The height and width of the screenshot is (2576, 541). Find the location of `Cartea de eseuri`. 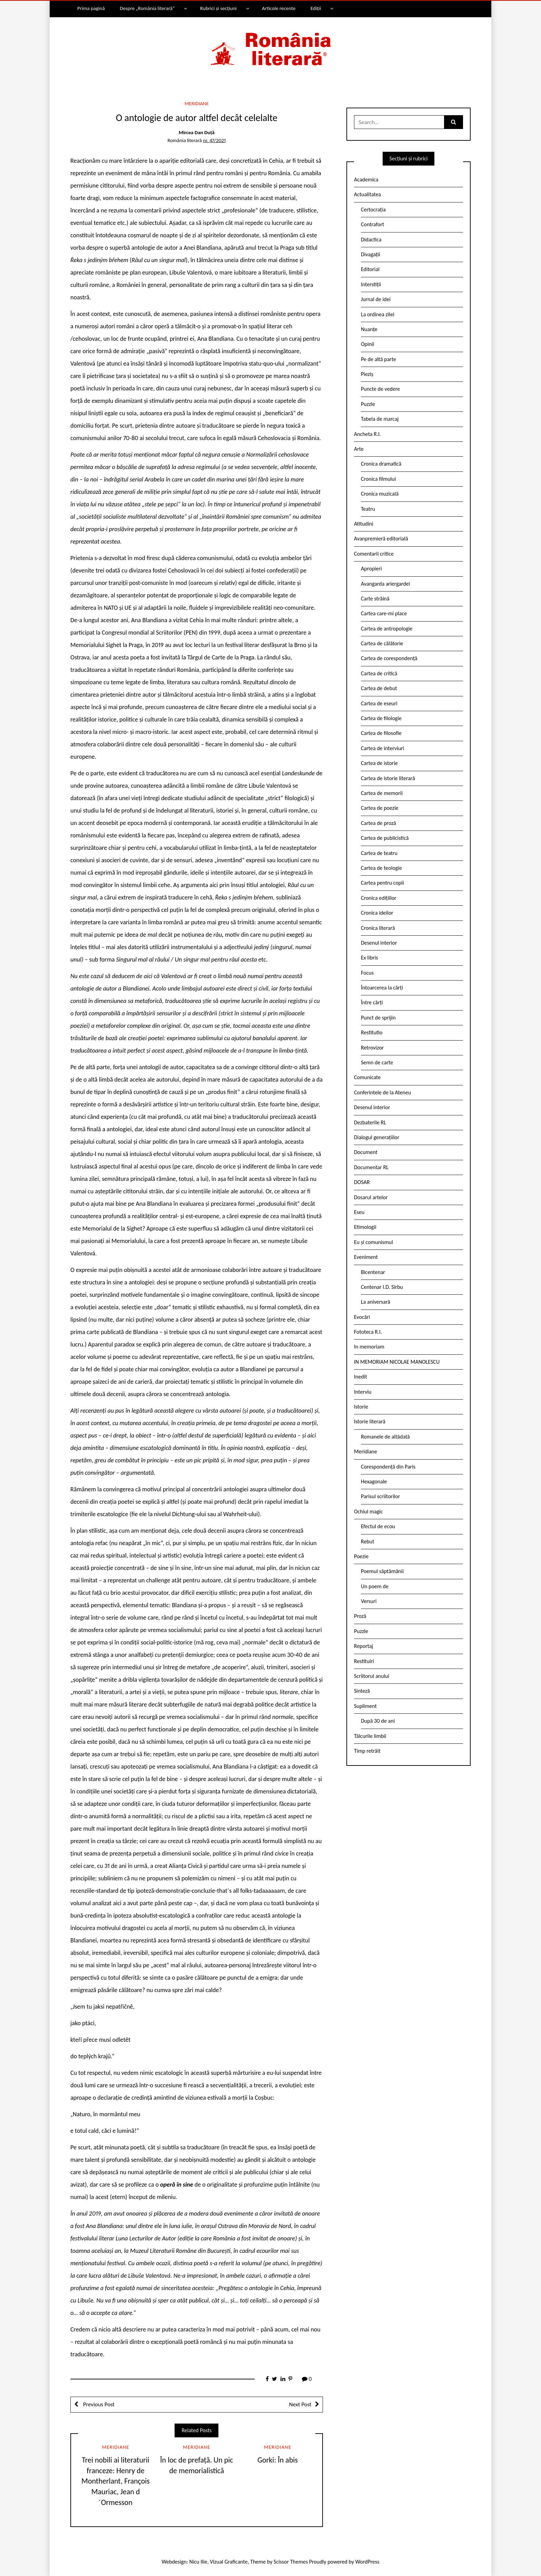

Cartea de eseuri is located at coordinates (379, 703).